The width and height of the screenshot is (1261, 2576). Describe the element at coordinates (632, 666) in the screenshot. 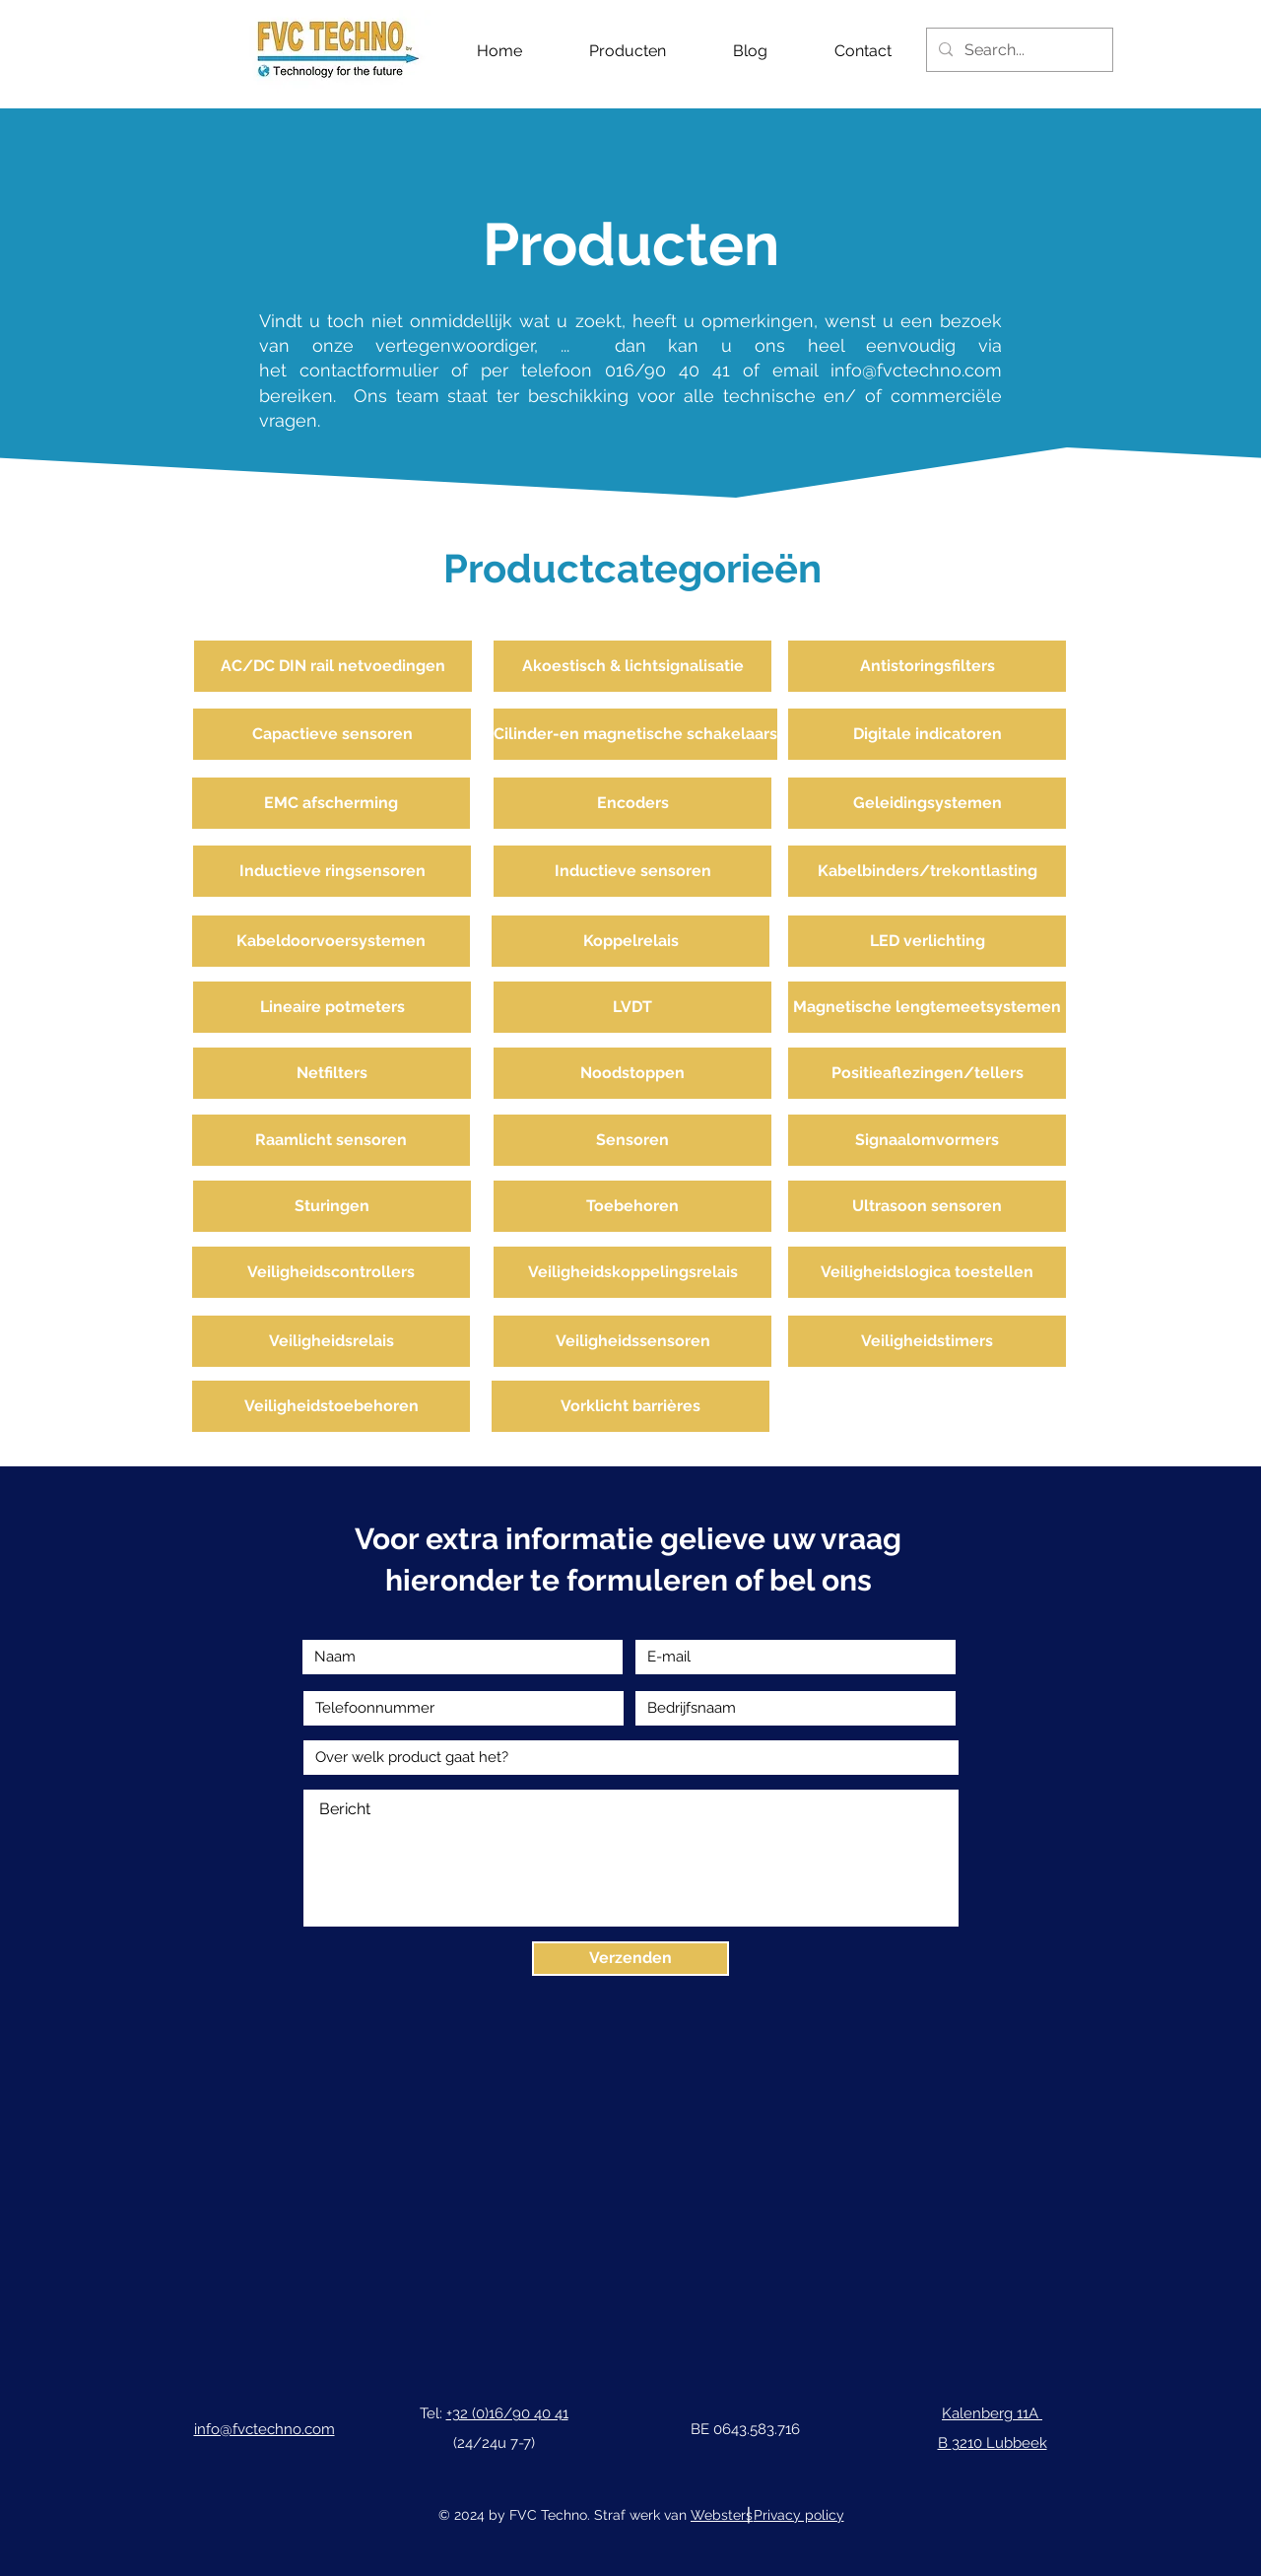

I see `[Akoestisch & lichtsignalisatie]` at that location.